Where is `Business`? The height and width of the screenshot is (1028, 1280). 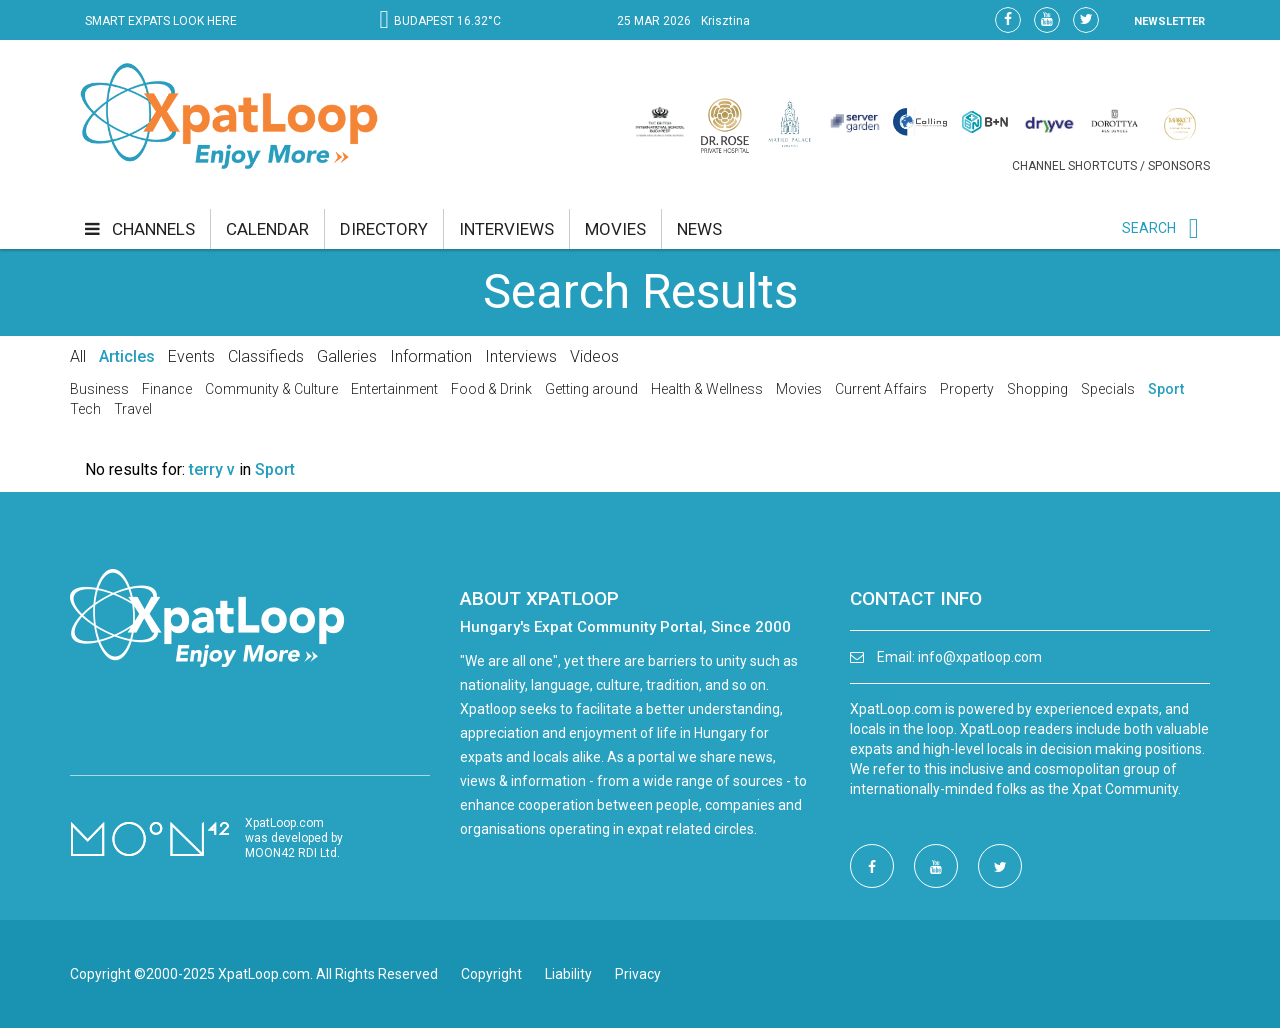
Business is located at coordinates (99, 389).